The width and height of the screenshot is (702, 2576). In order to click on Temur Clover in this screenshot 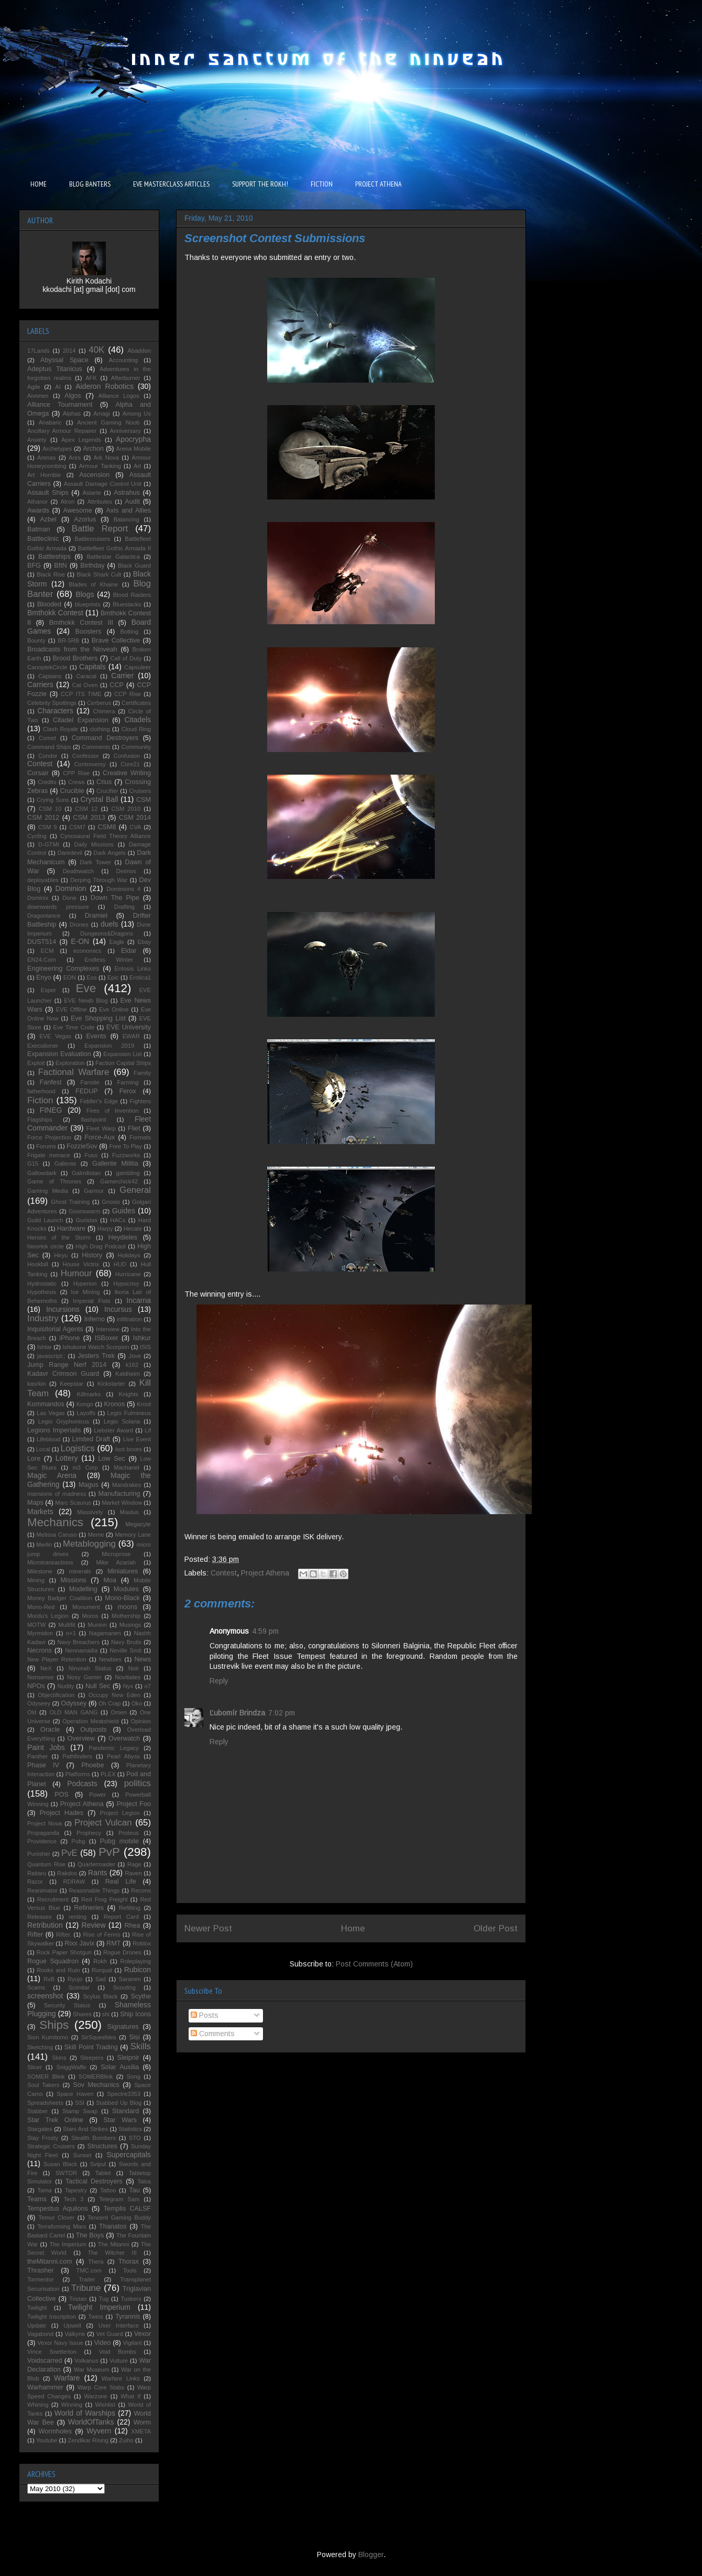, I will do `click(56, 2217)`.